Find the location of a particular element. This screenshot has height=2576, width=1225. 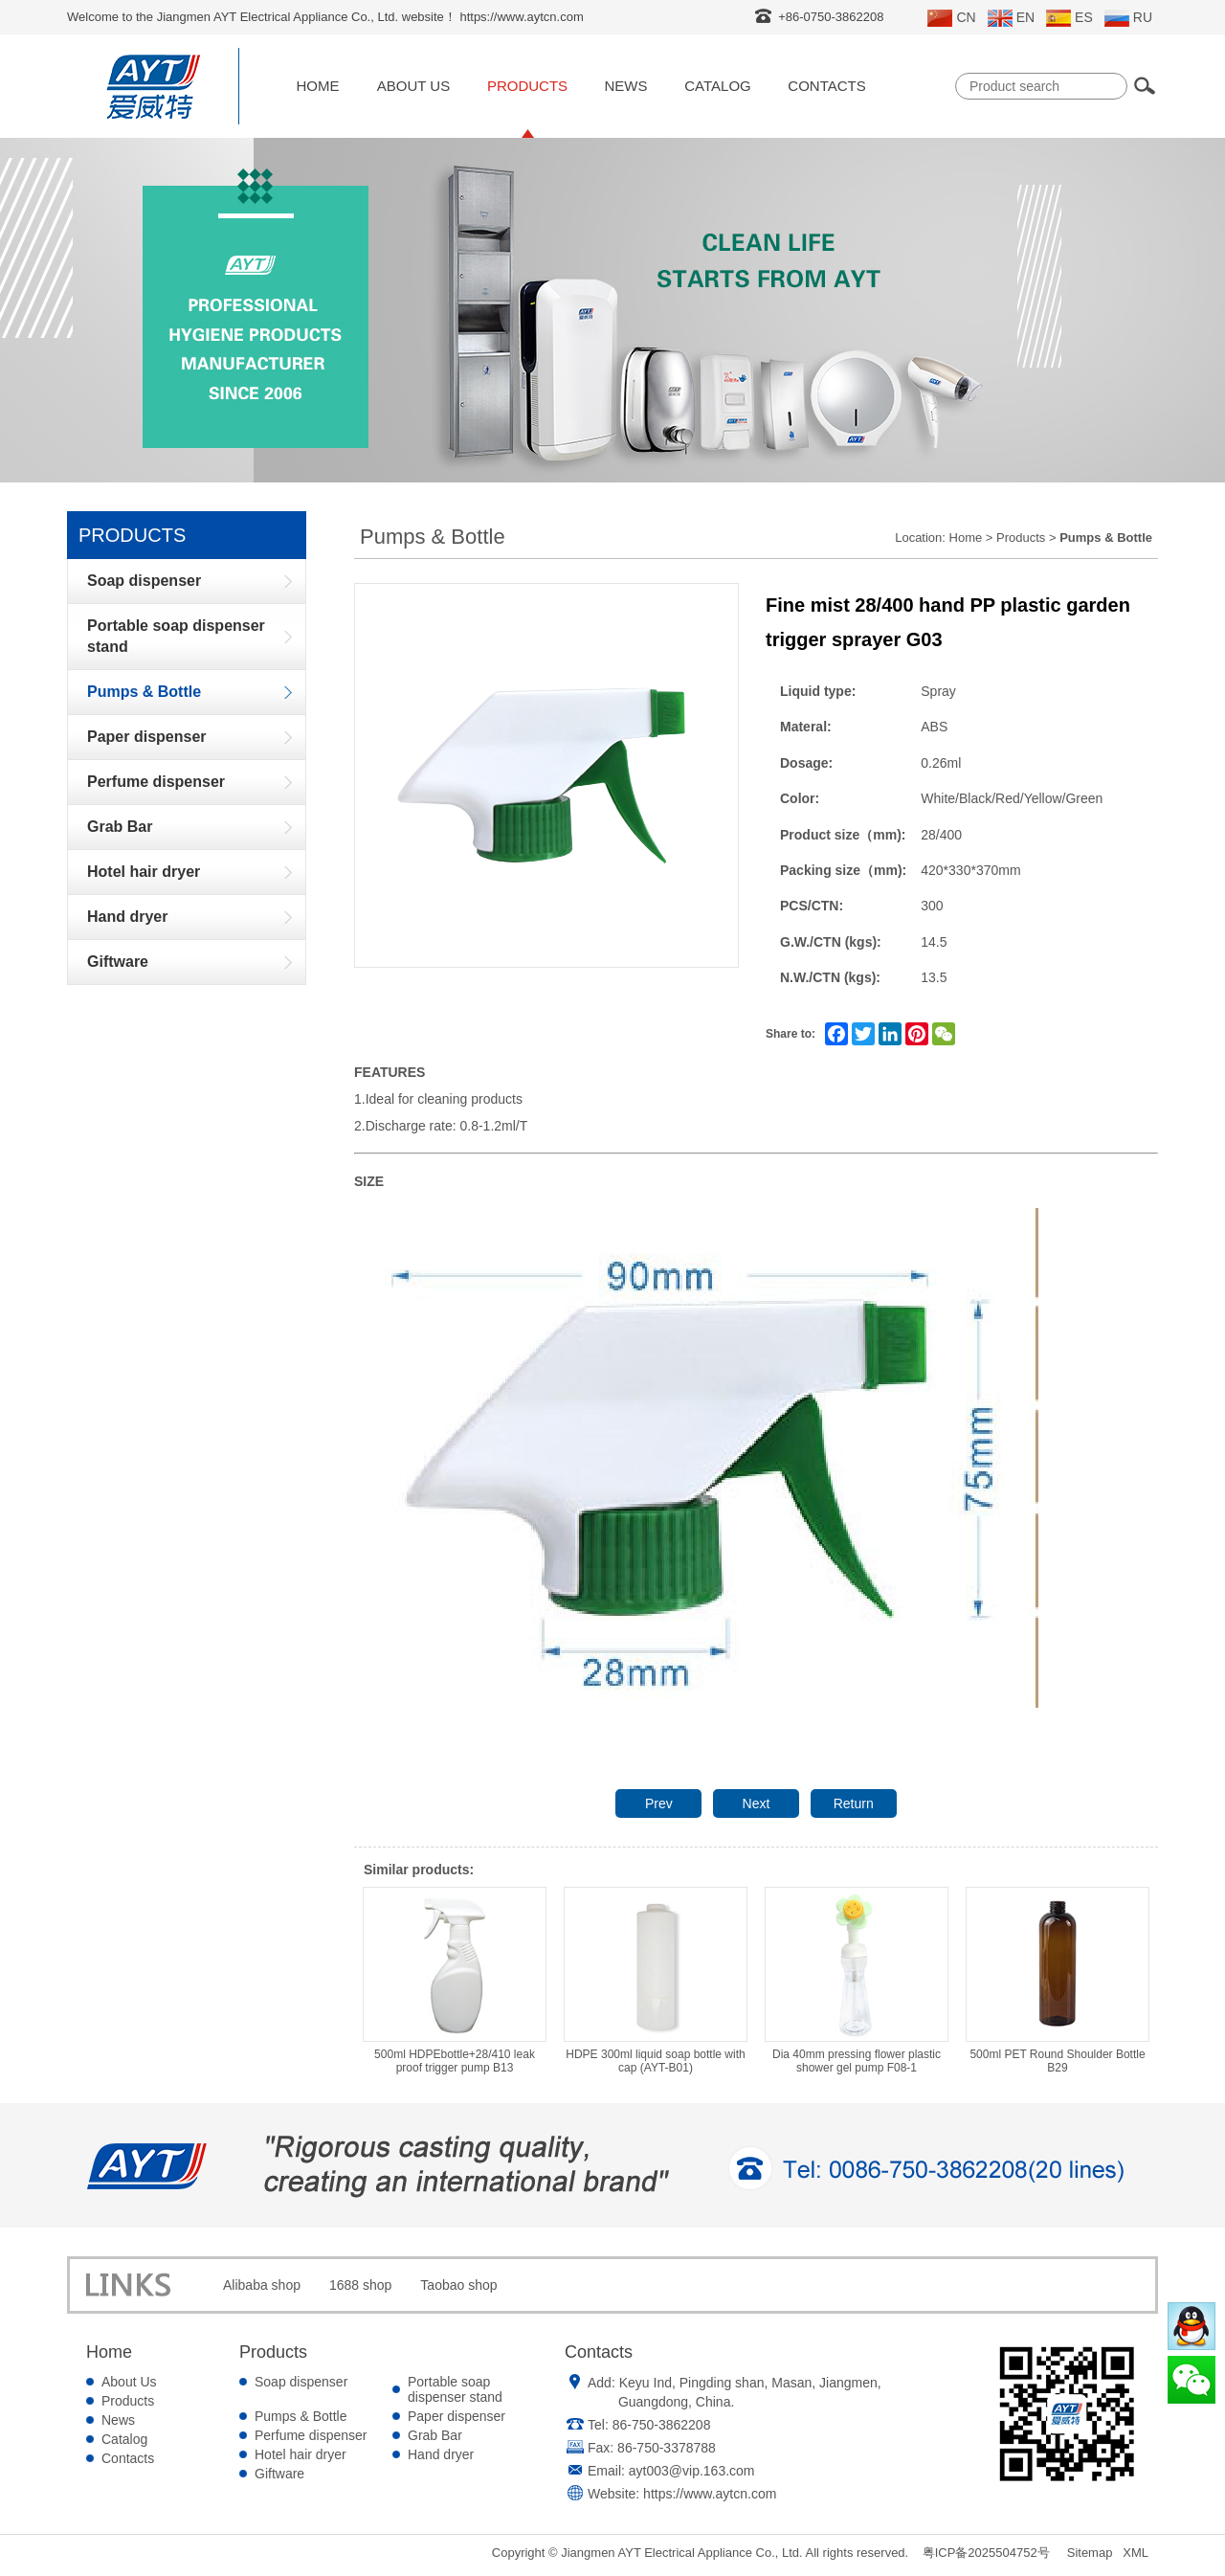

Hotel hair dryer is located at coordinates (300, 2454).